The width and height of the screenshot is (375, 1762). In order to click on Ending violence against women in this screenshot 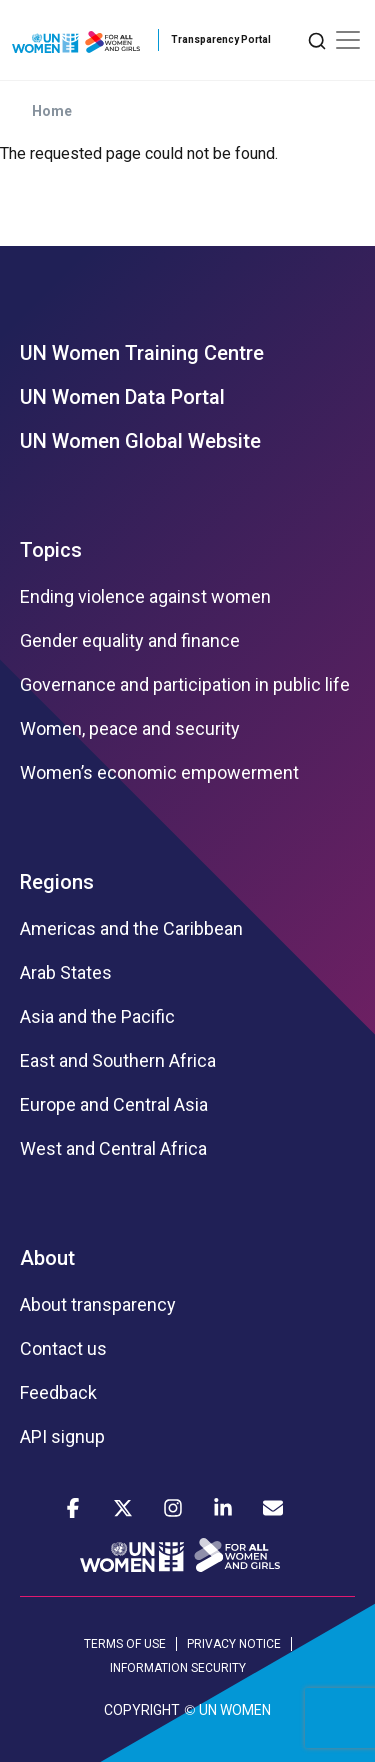, I will do `click(145, 597)`.